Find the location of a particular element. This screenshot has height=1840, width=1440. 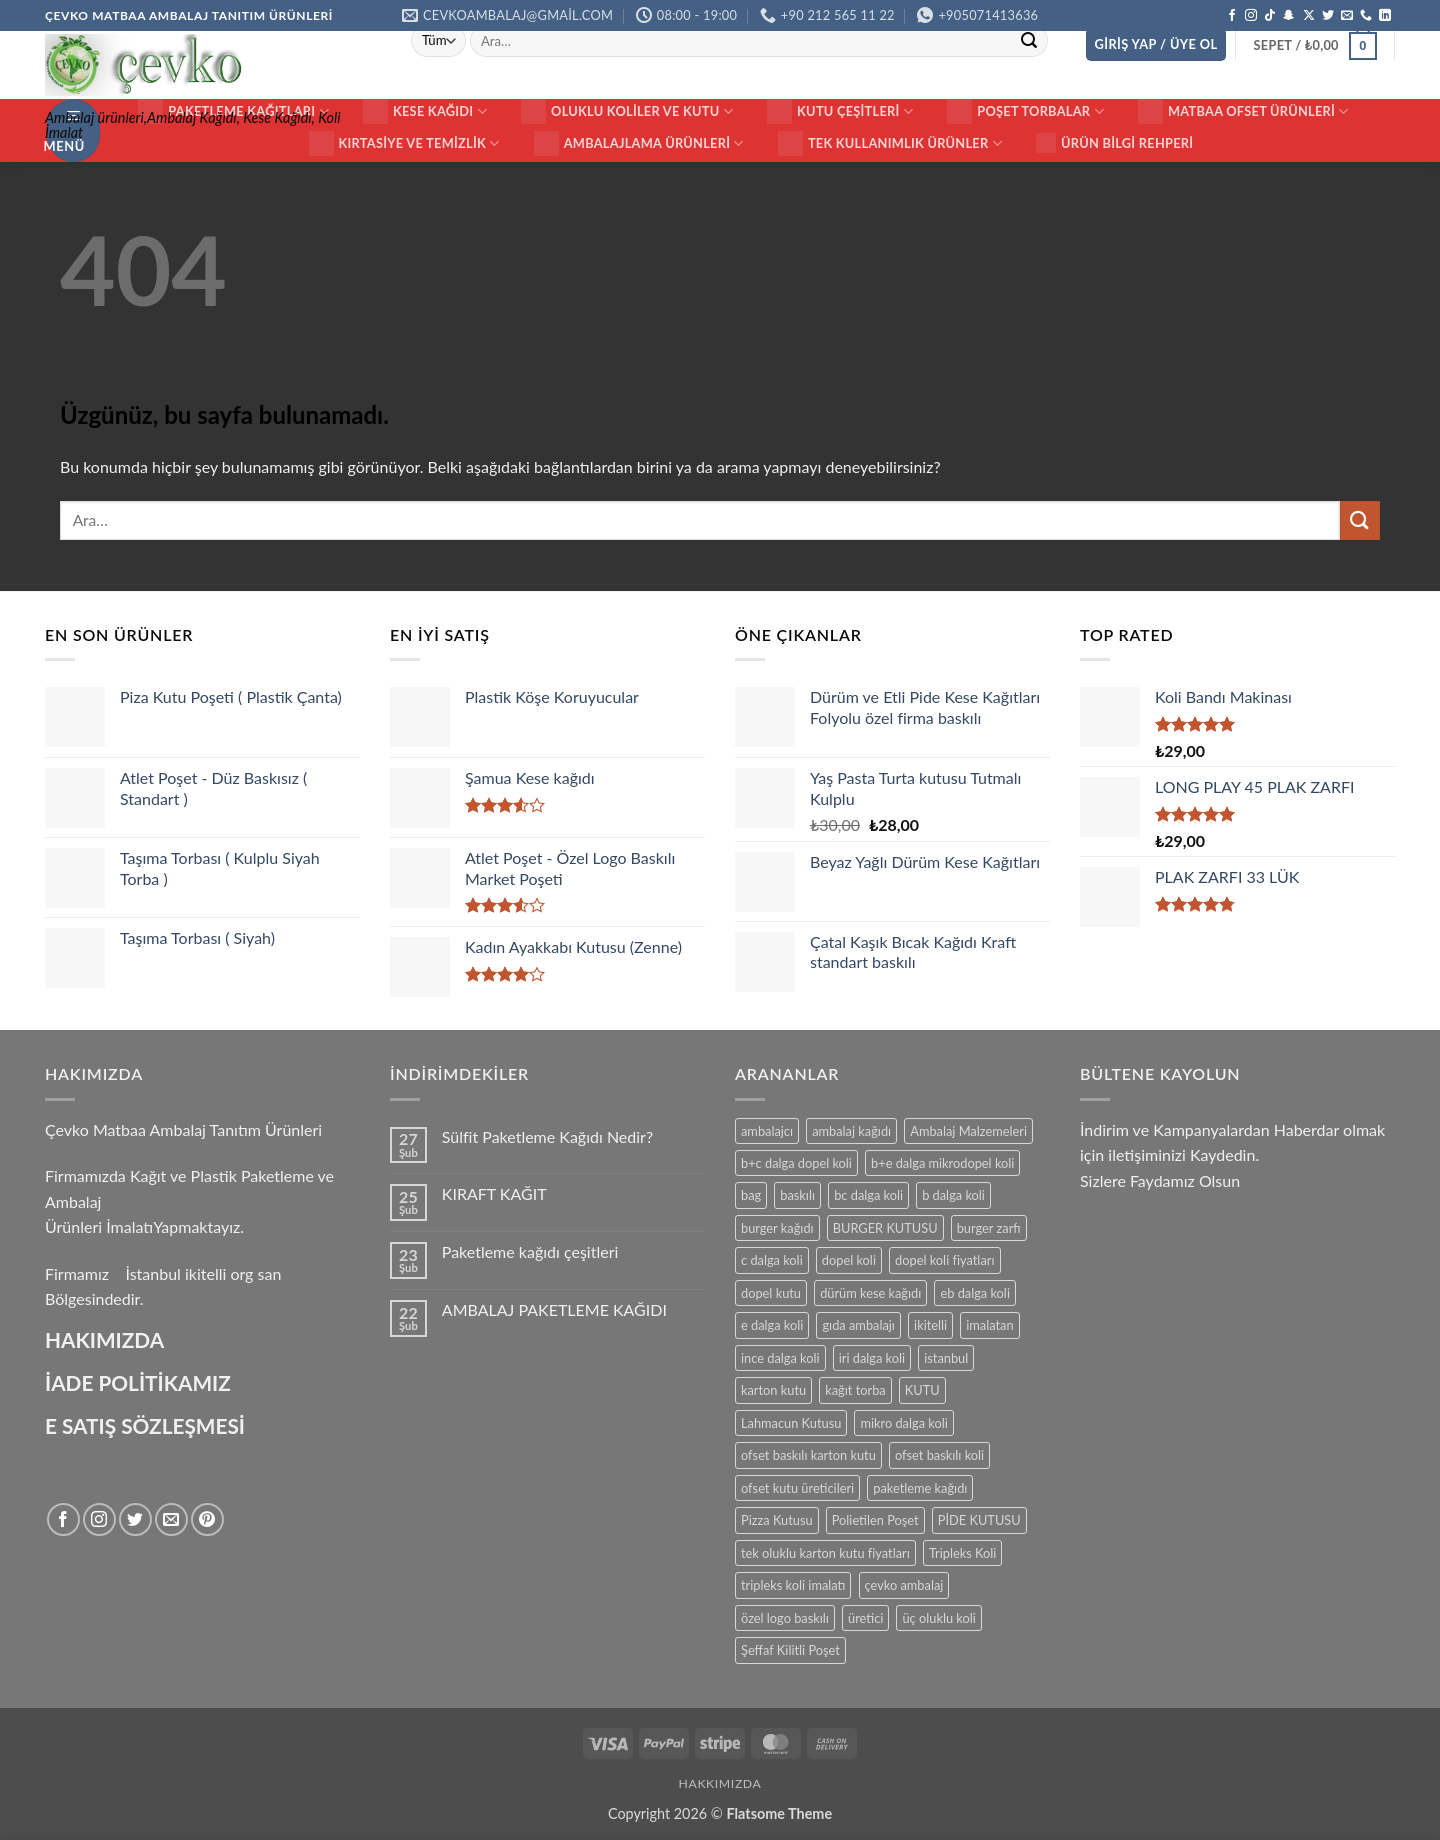

bc dalga koli [bc dalga koli (14 ürün)] is located at coordinates (868, 1195).